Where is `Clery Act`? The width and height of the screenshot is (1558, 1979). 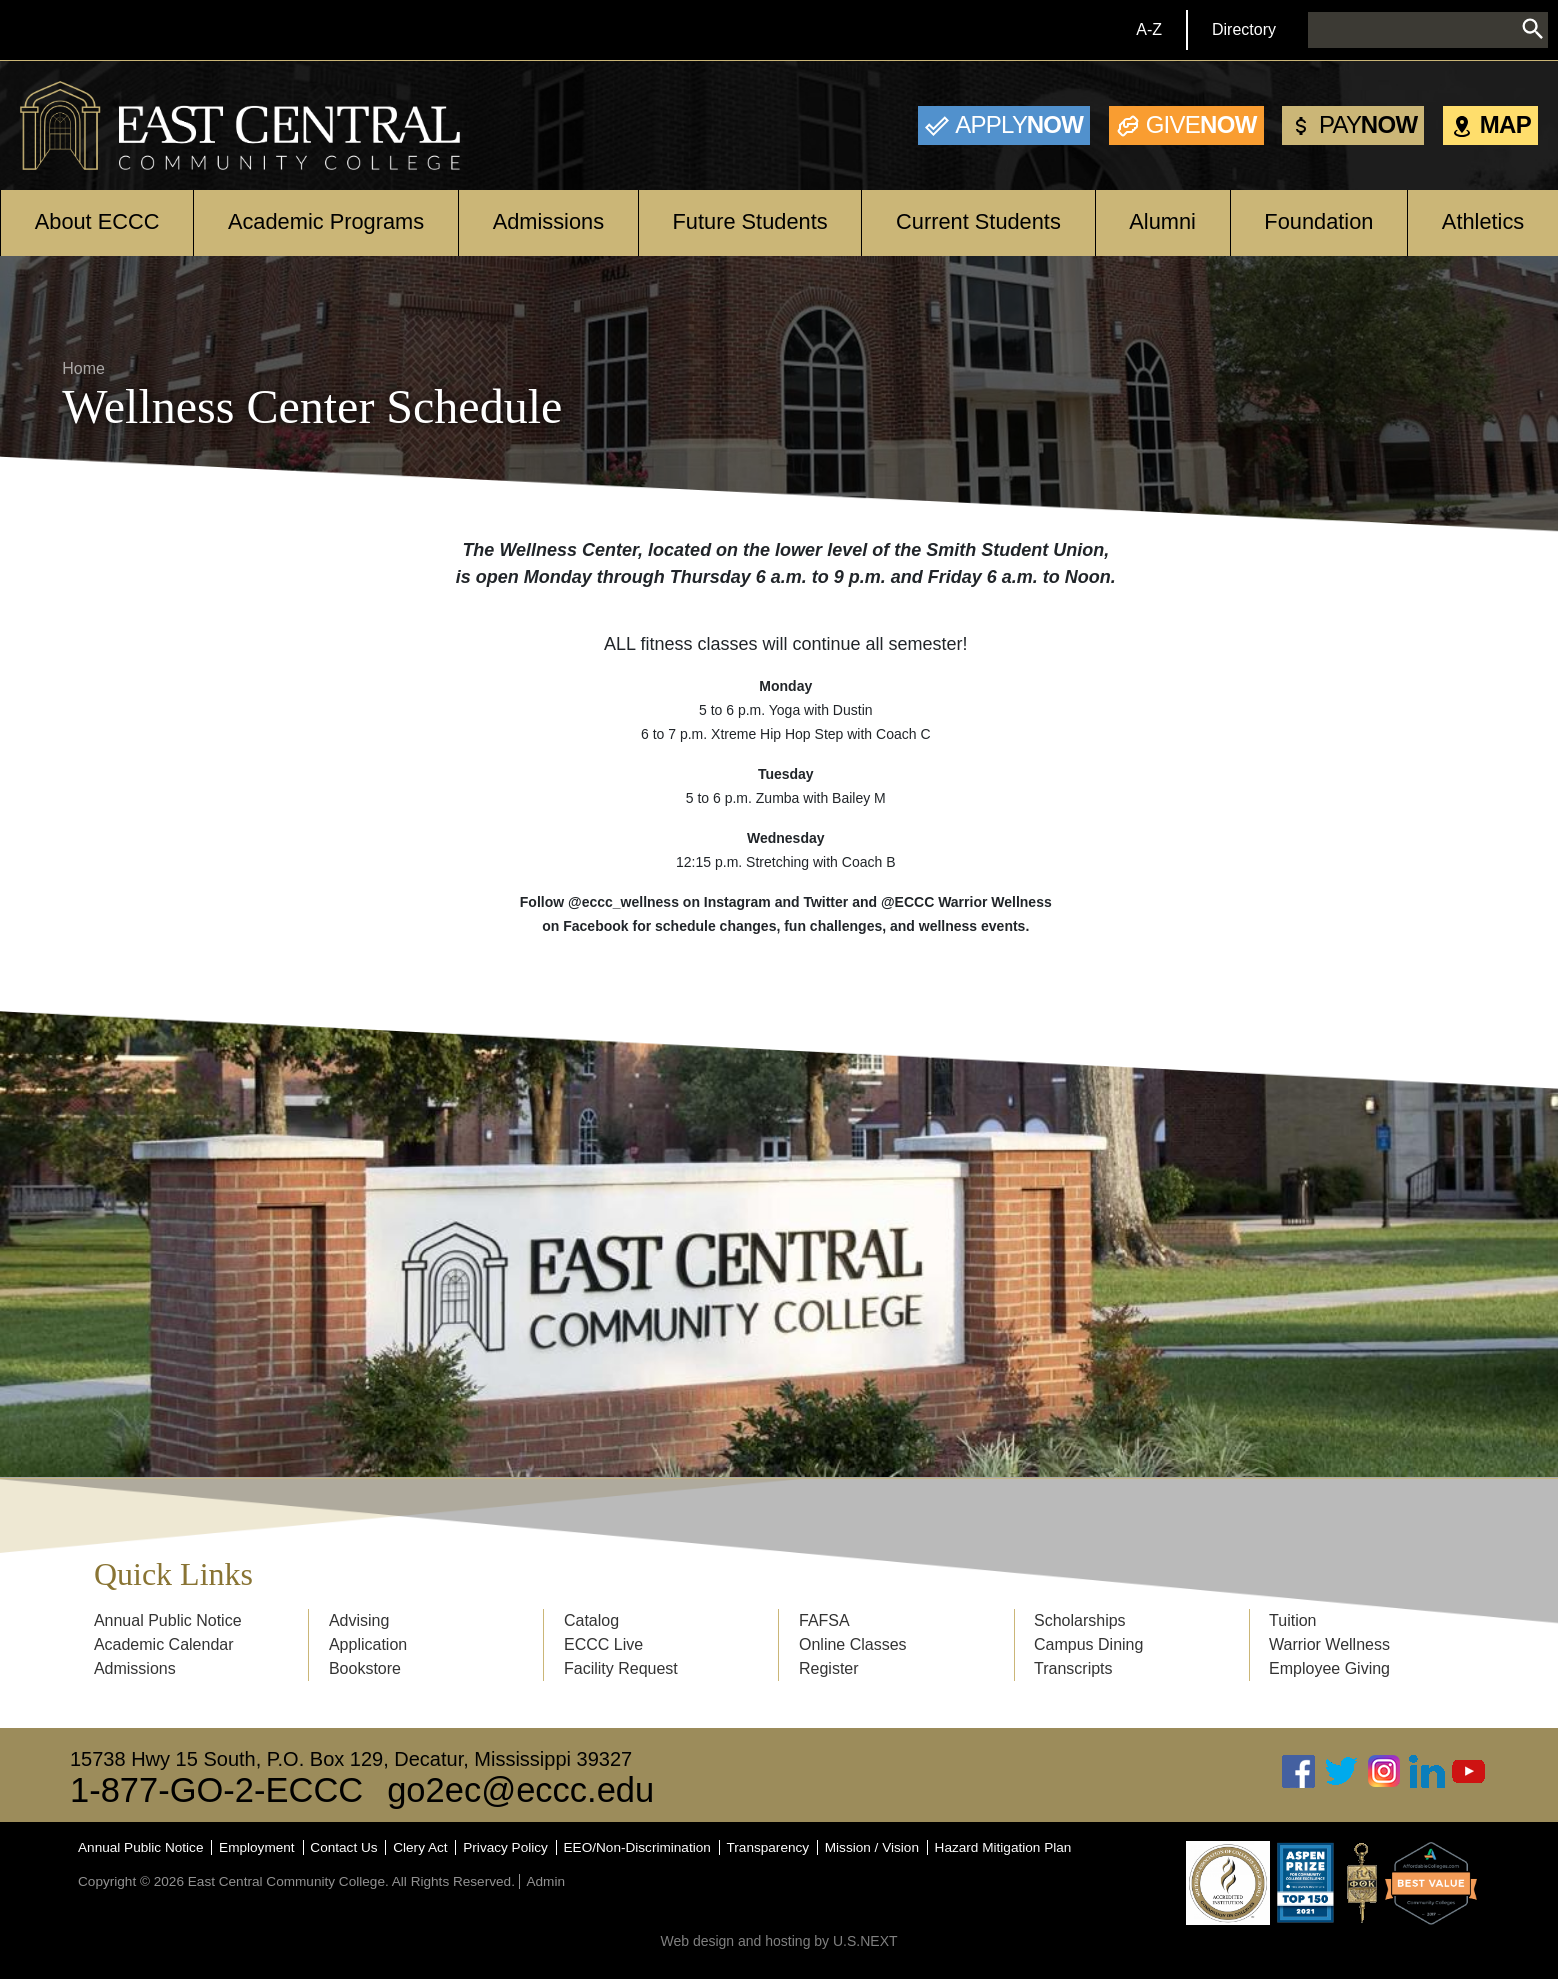
Clery Act is located at coordinates (420, 1847).